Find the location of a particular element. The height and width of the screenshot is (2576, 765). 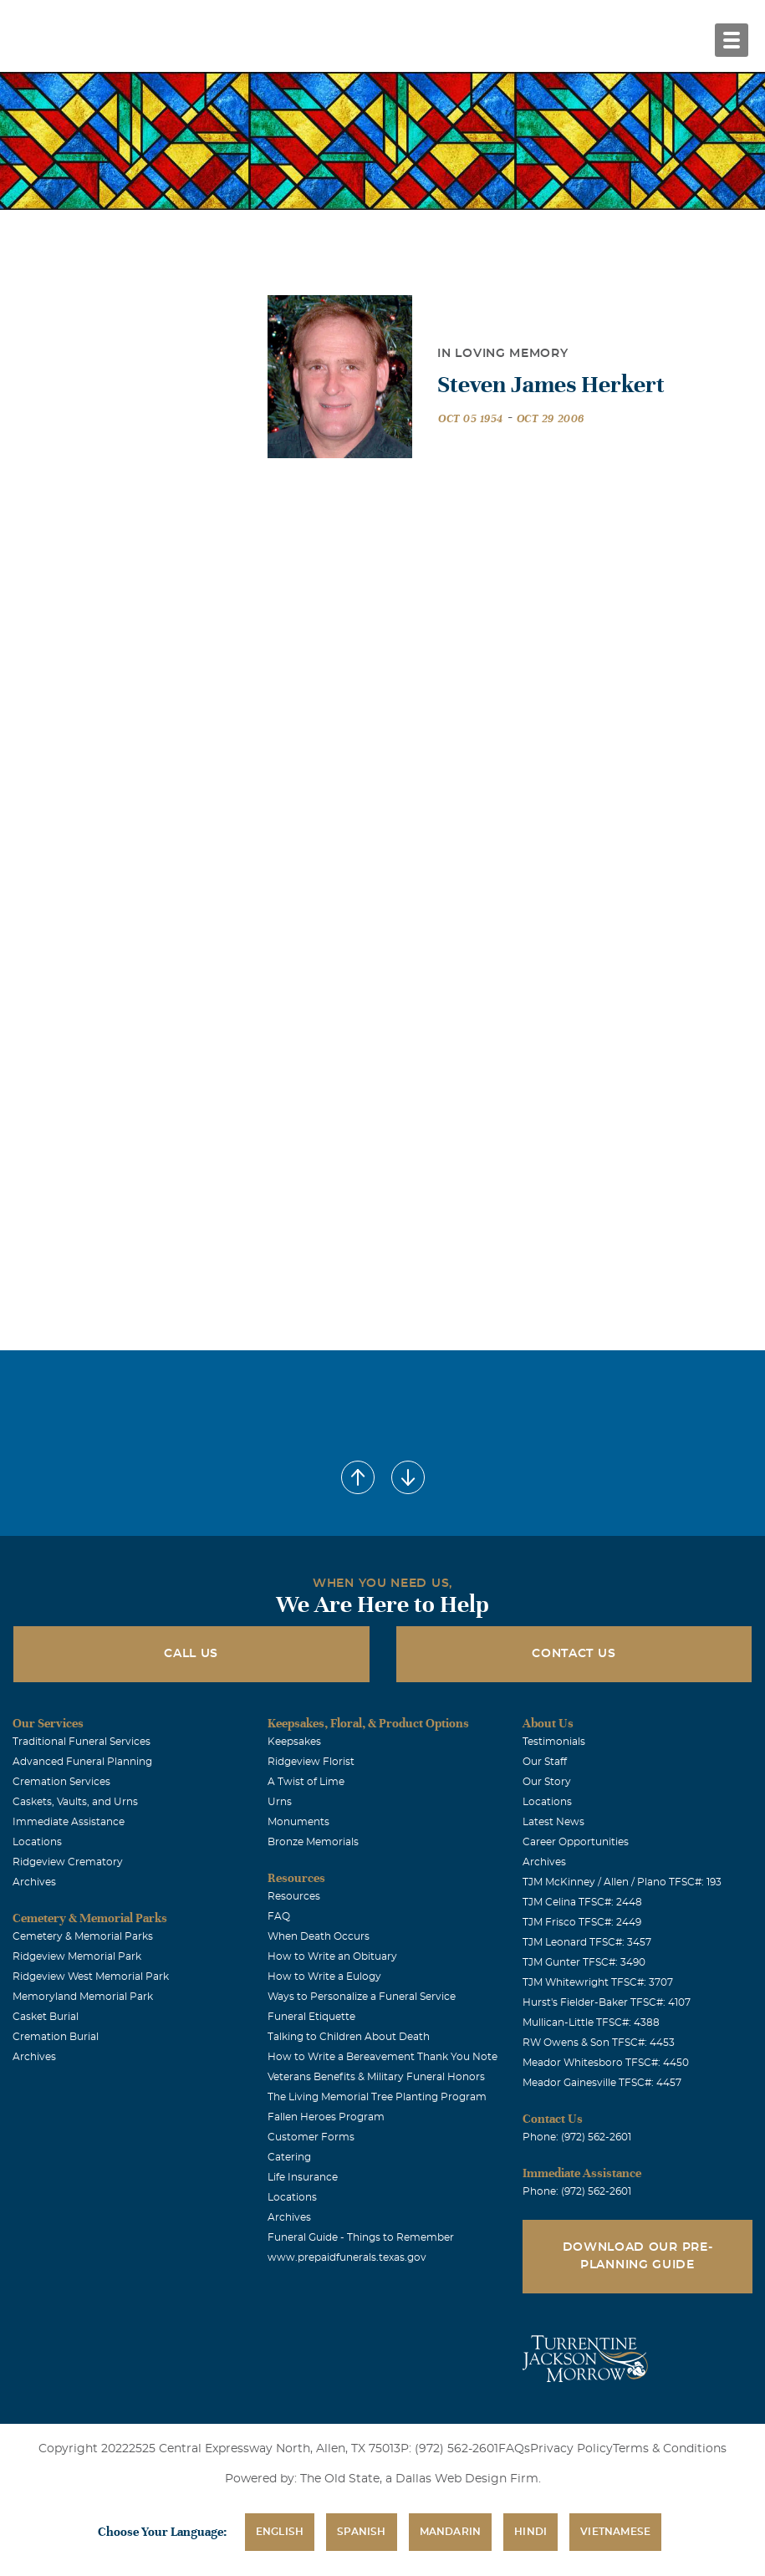

Our Story is located at coordinates (547, 1782).